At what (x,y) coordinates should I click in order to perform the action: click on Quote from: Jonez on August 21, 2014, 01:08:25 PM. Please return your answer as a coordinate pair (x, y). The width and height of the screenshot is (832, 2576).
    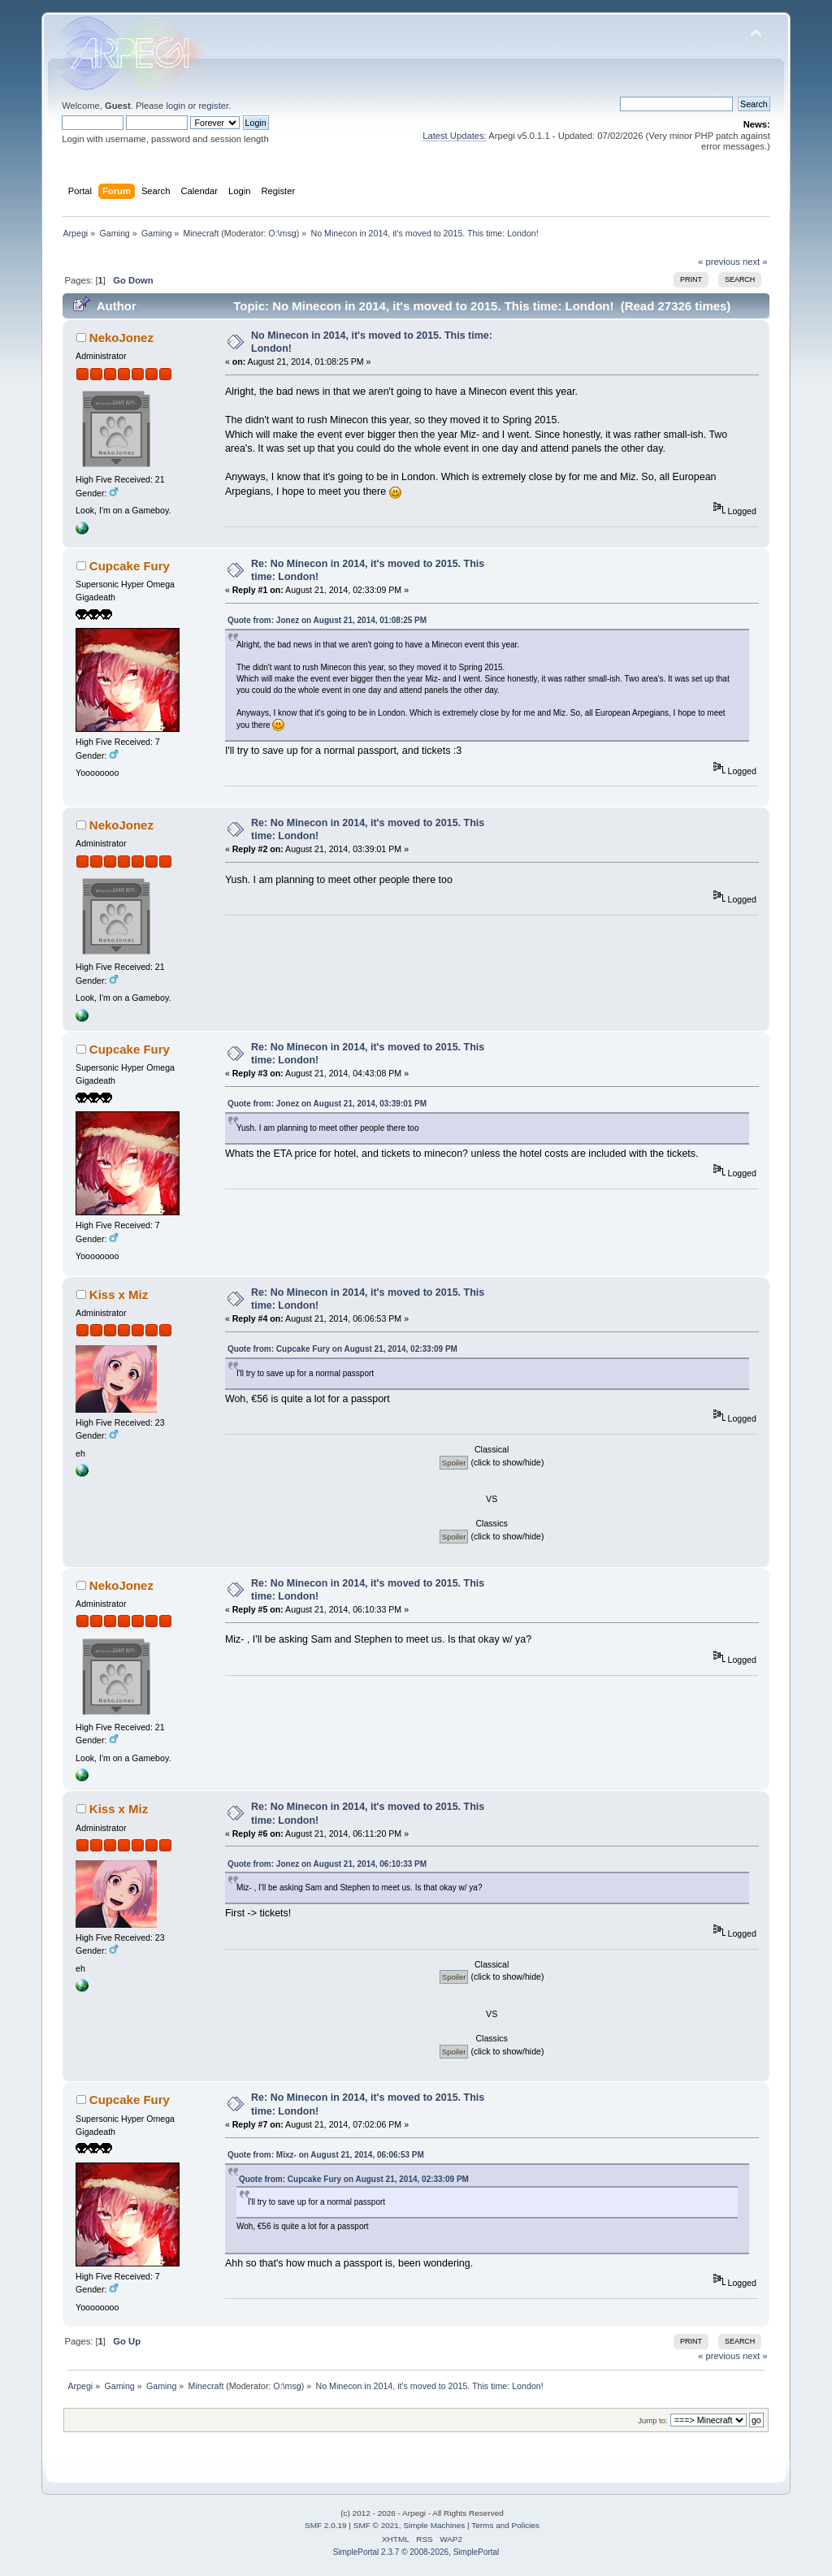
    Looking at the image, I should click on (327, 620).